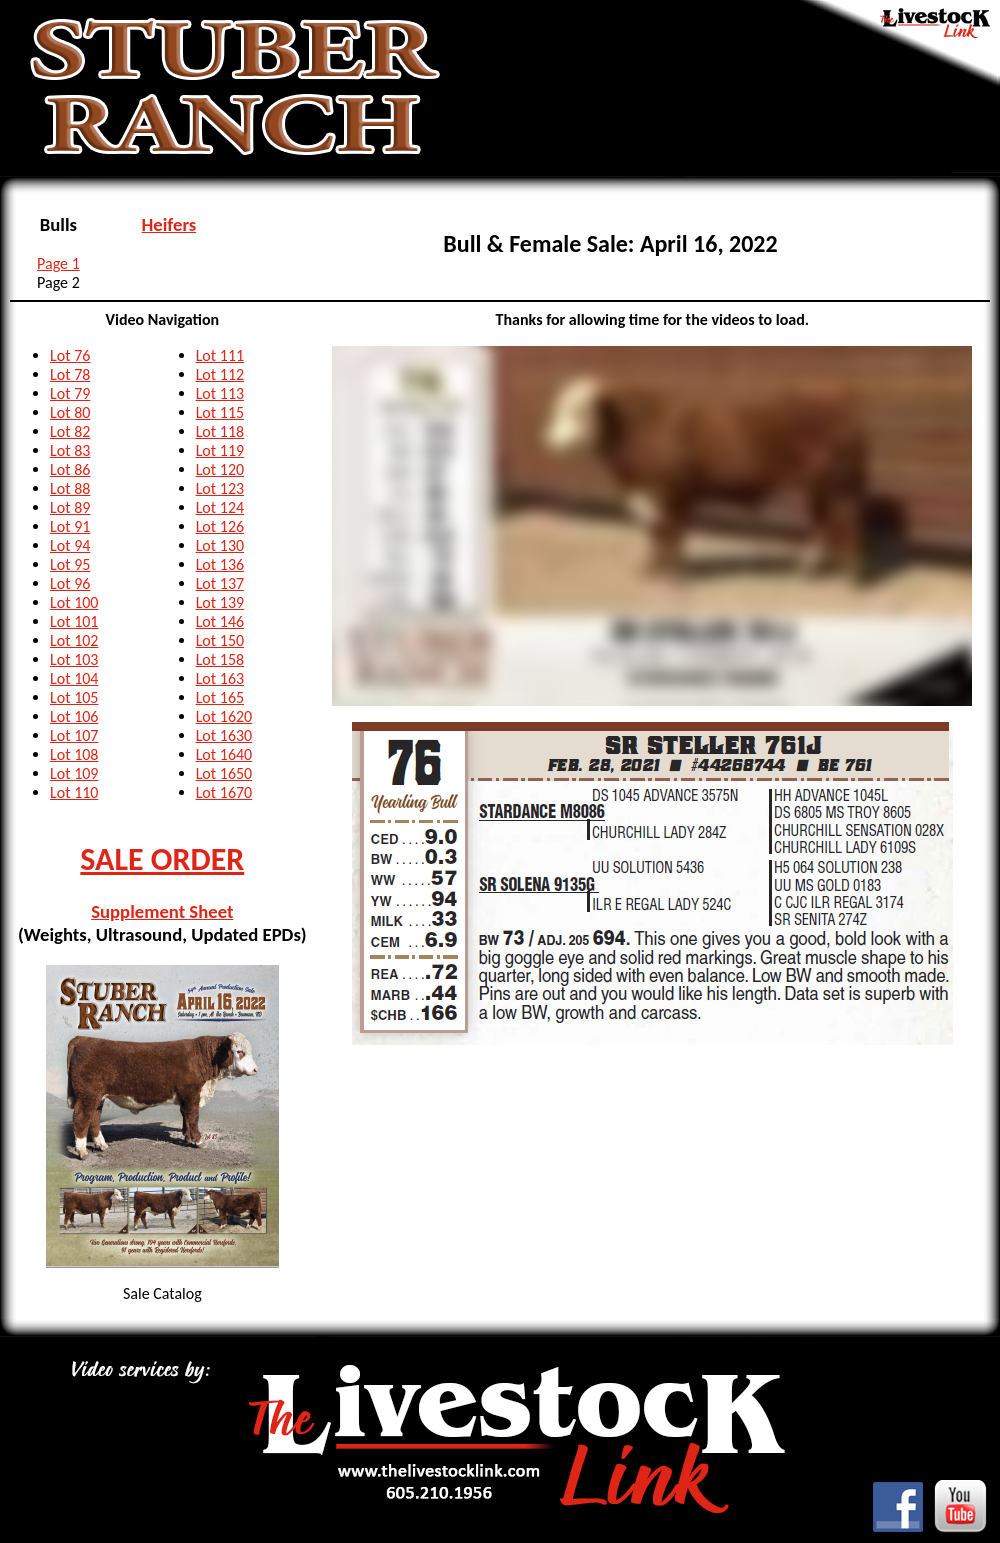 The image size is (1000, 1543). What do you see at coordinates (70, 564) in the screenshot?
I see `Lot 95` at bounding box center [70, 564].